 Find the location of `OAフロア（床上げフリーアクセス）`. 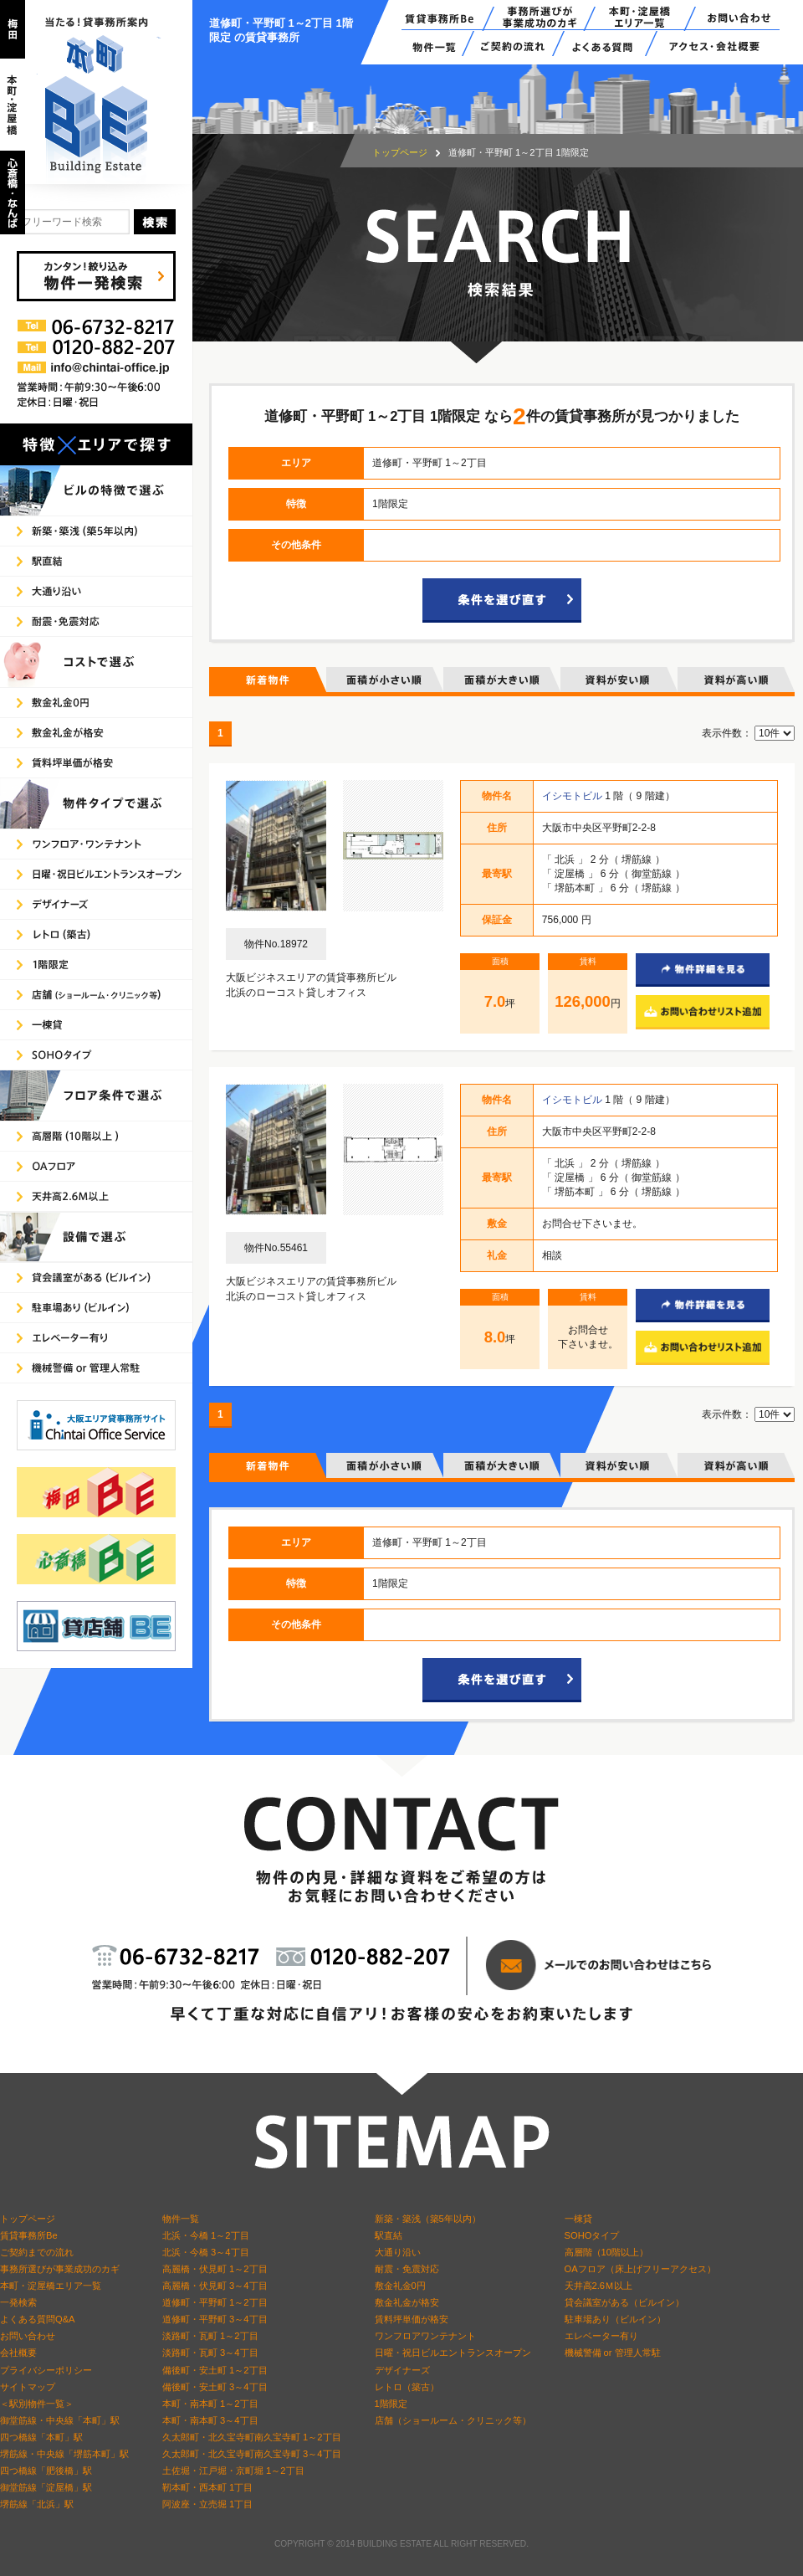

OAフロア（床上げフリーアクセス） is located at coordinates (640, 2269).